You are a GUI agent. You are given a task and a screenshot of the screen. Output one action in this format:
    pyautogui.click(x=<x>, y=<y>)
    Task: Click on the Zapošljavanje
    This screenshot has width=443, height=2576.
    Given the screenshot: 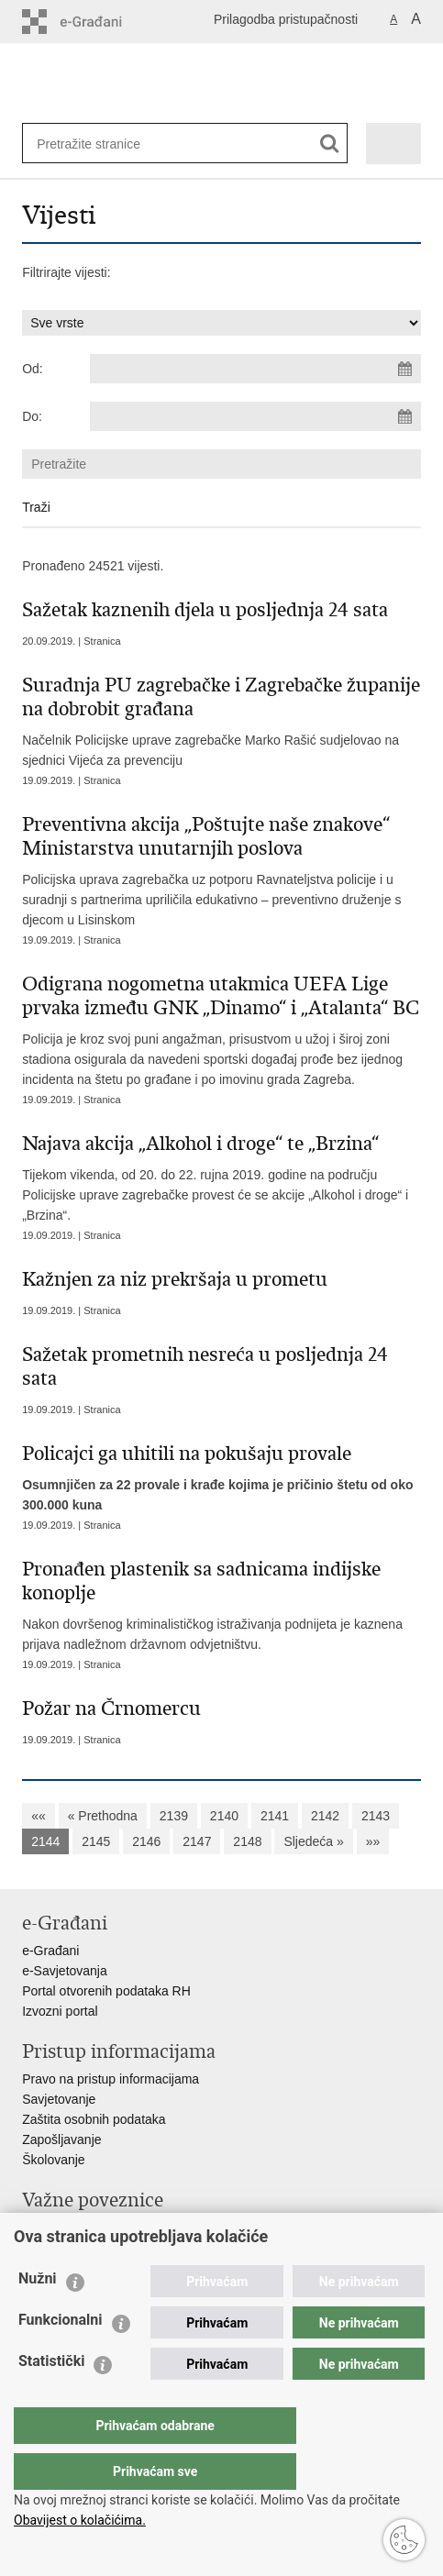 What is the action you would take?
    pyautogui.click(x=61, y=2139)
    